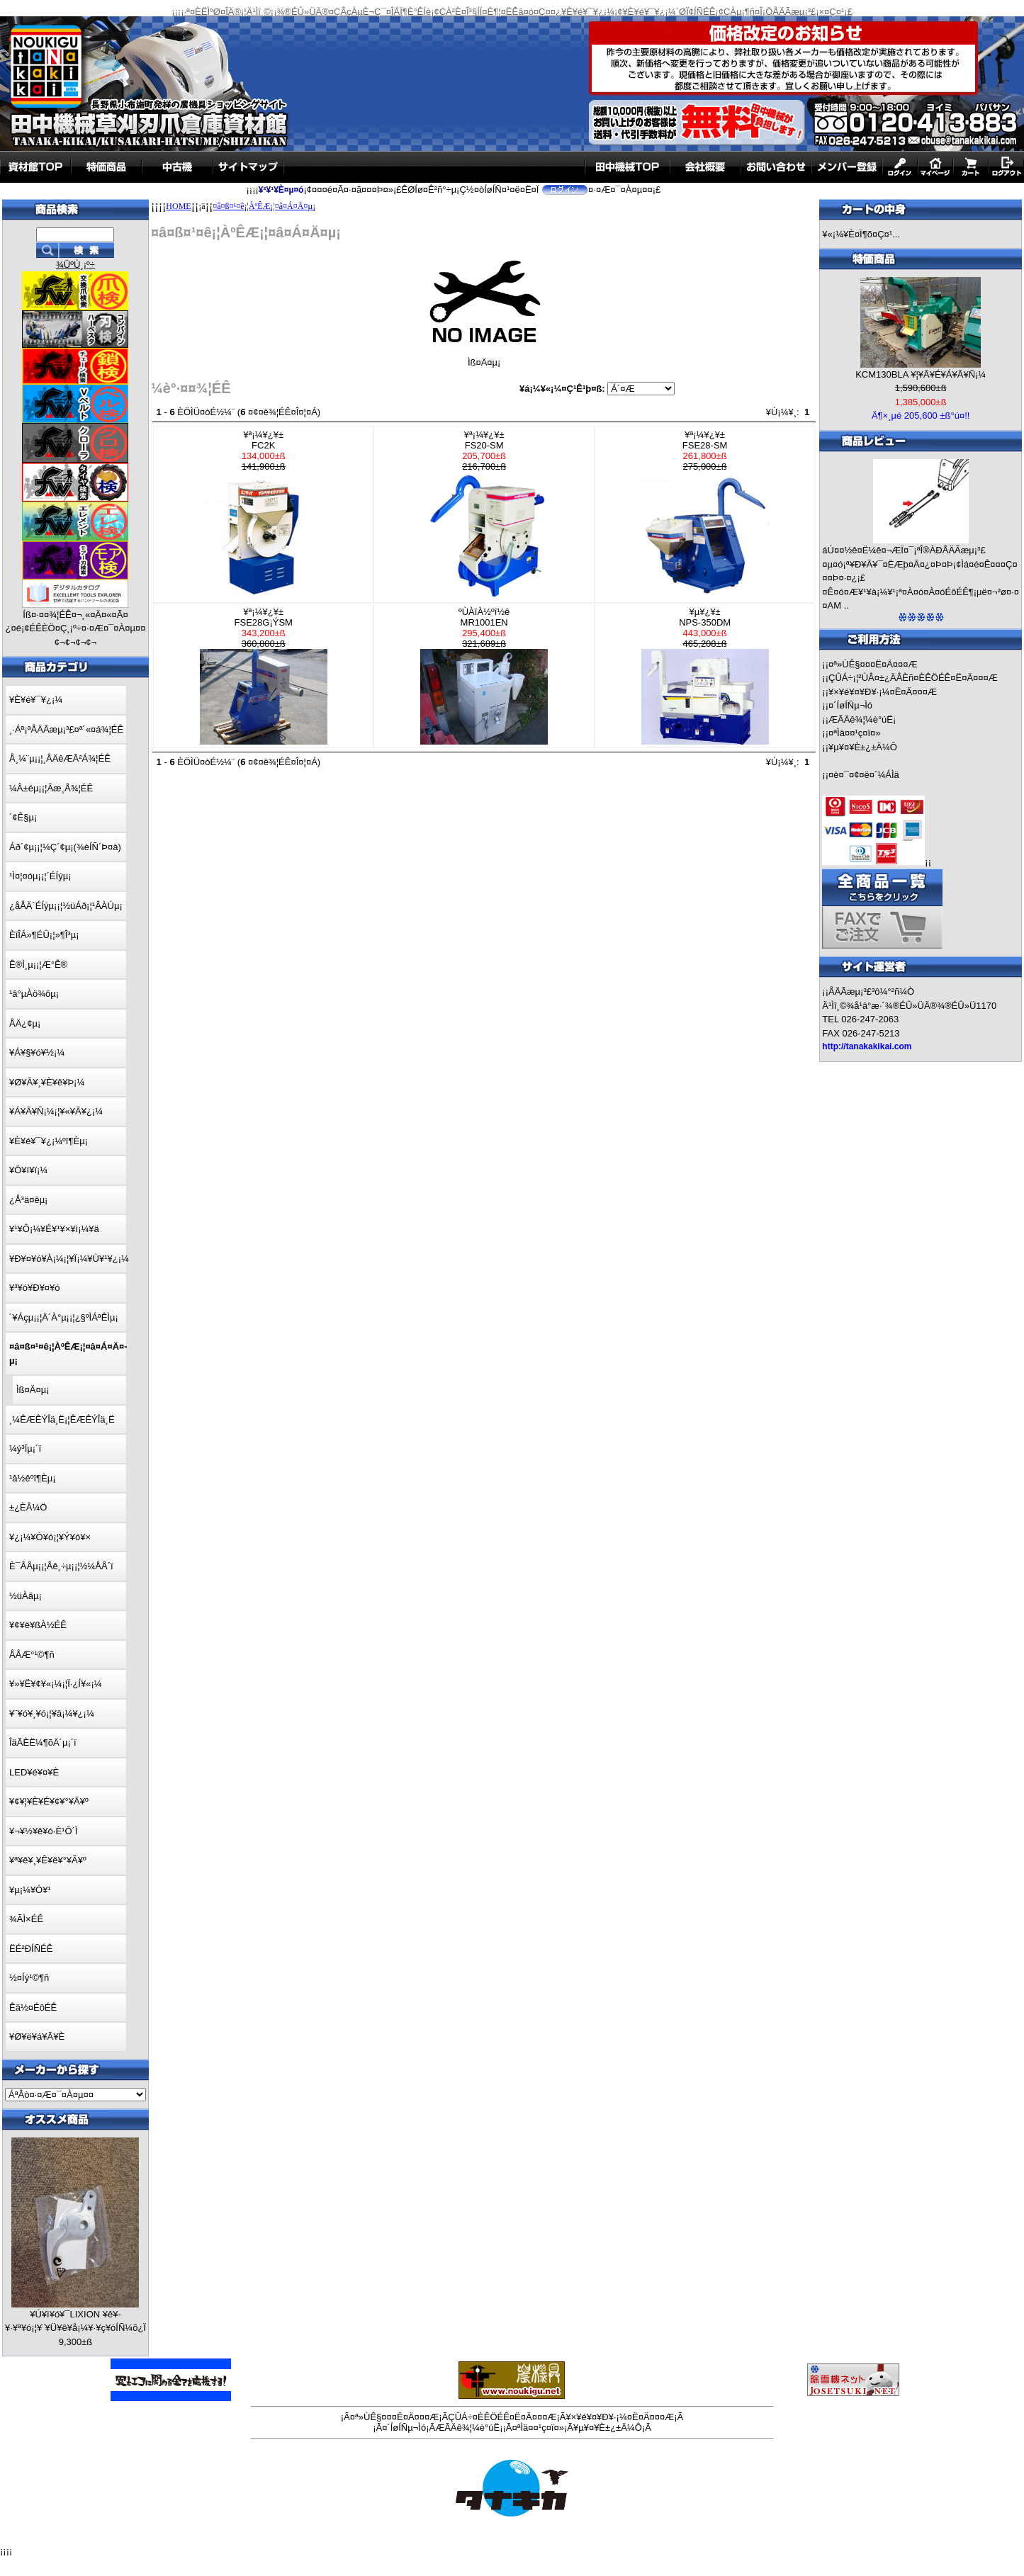  What do you see at coordinates (33, 1389) in the screenshot?
I see `Ìß¤Ä¤­µ¡` at bounding box center [33, 1389].